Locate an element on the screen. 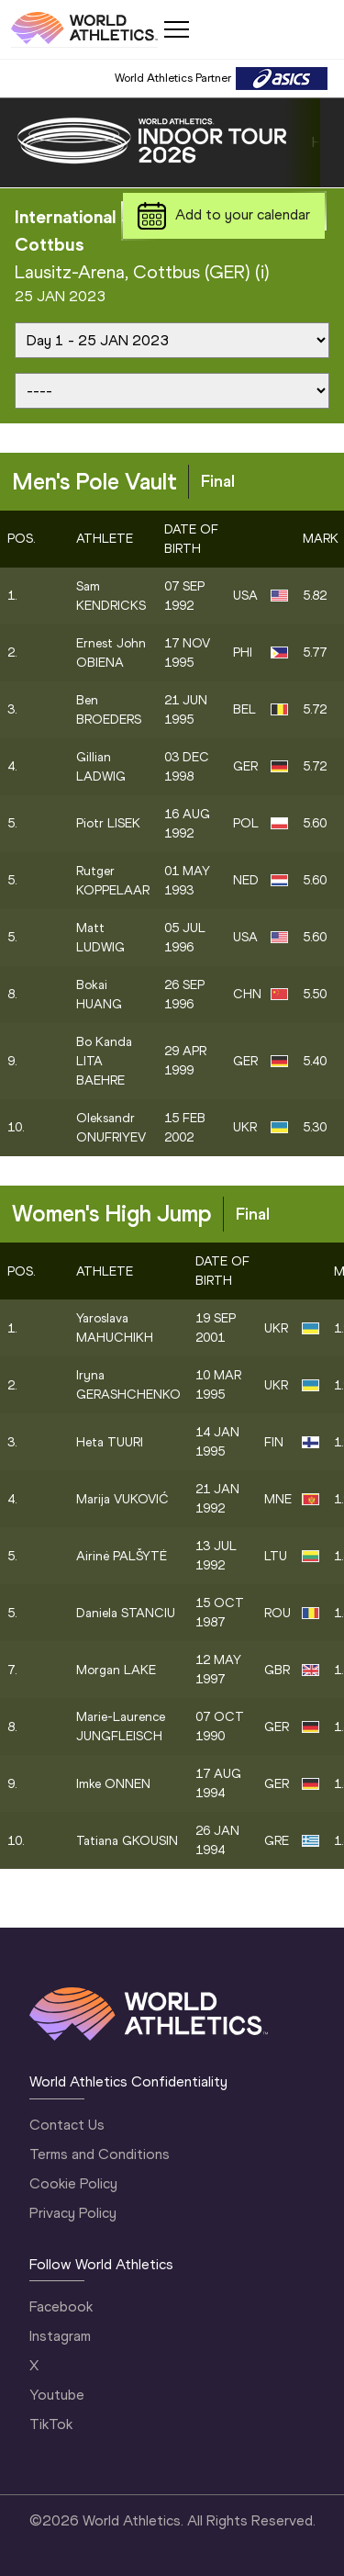  Heta TUURI is located at coordinates (109, 1442).